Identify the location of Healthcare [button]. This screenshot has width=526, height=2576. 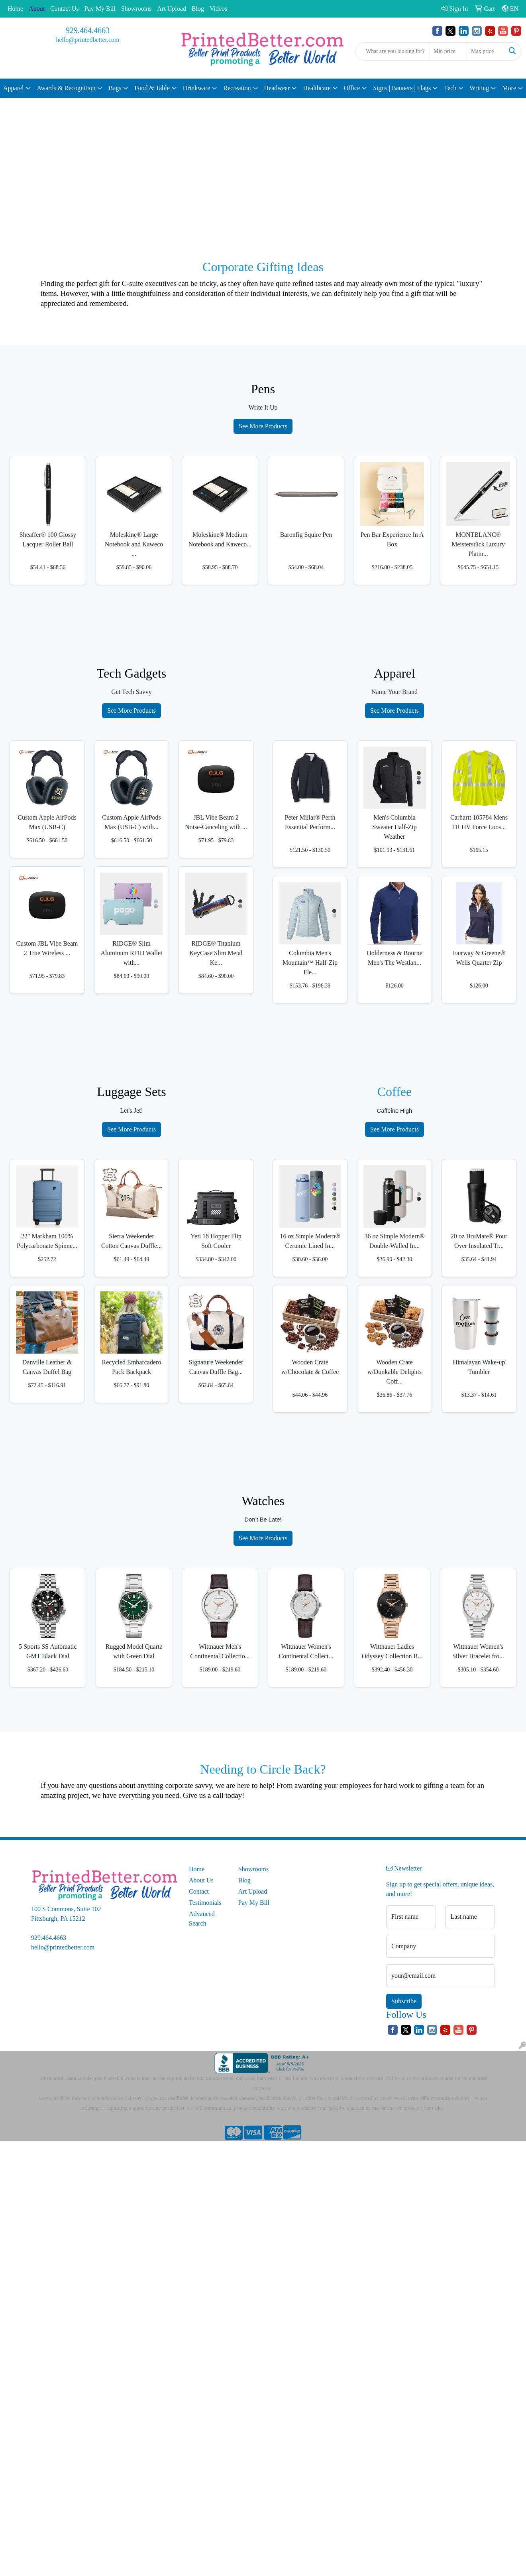
(316, 88).